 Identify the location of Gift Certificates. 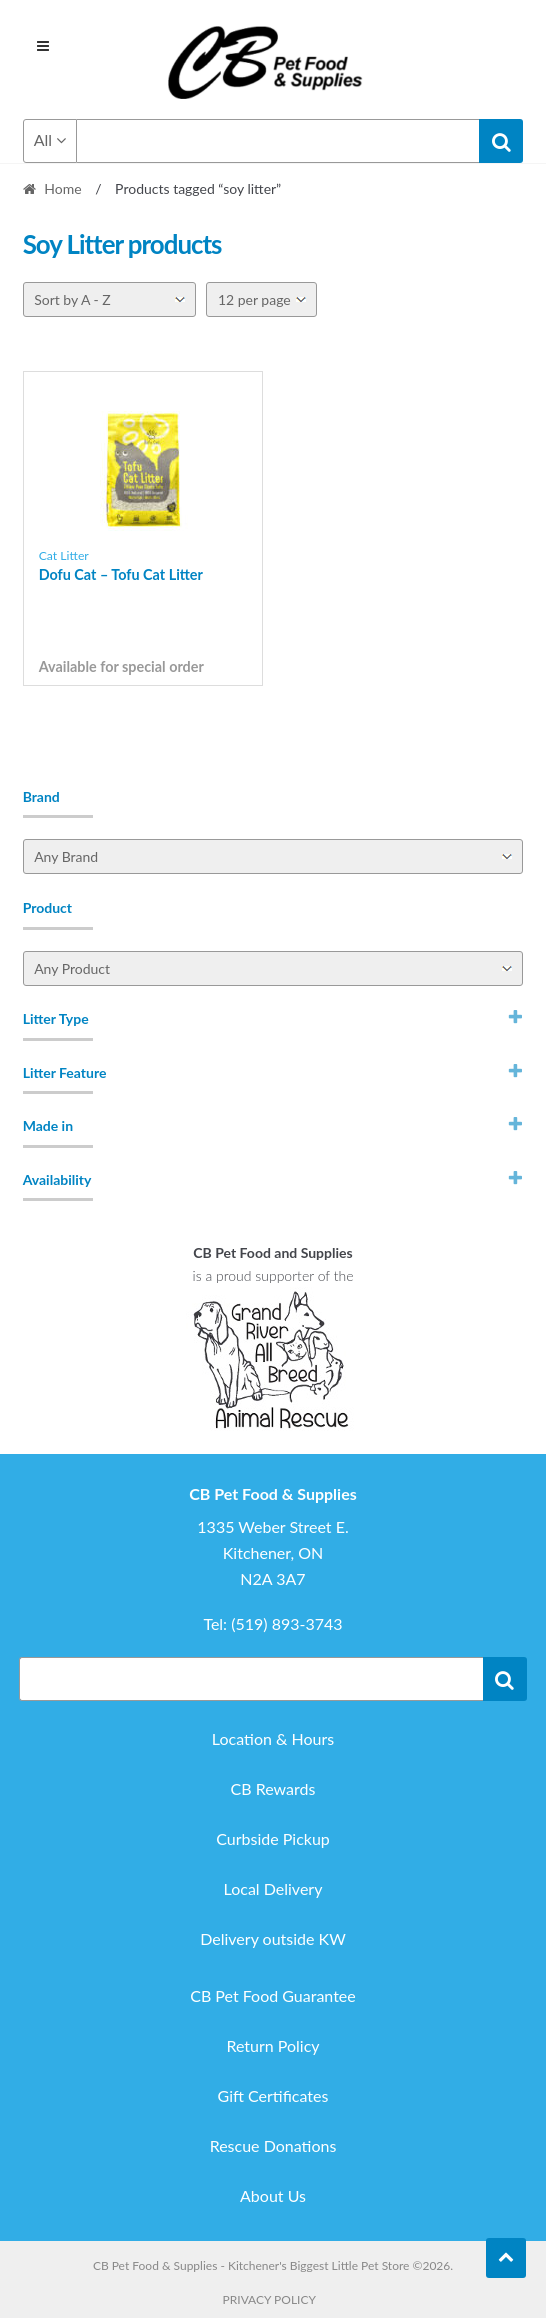
(273, 2095).